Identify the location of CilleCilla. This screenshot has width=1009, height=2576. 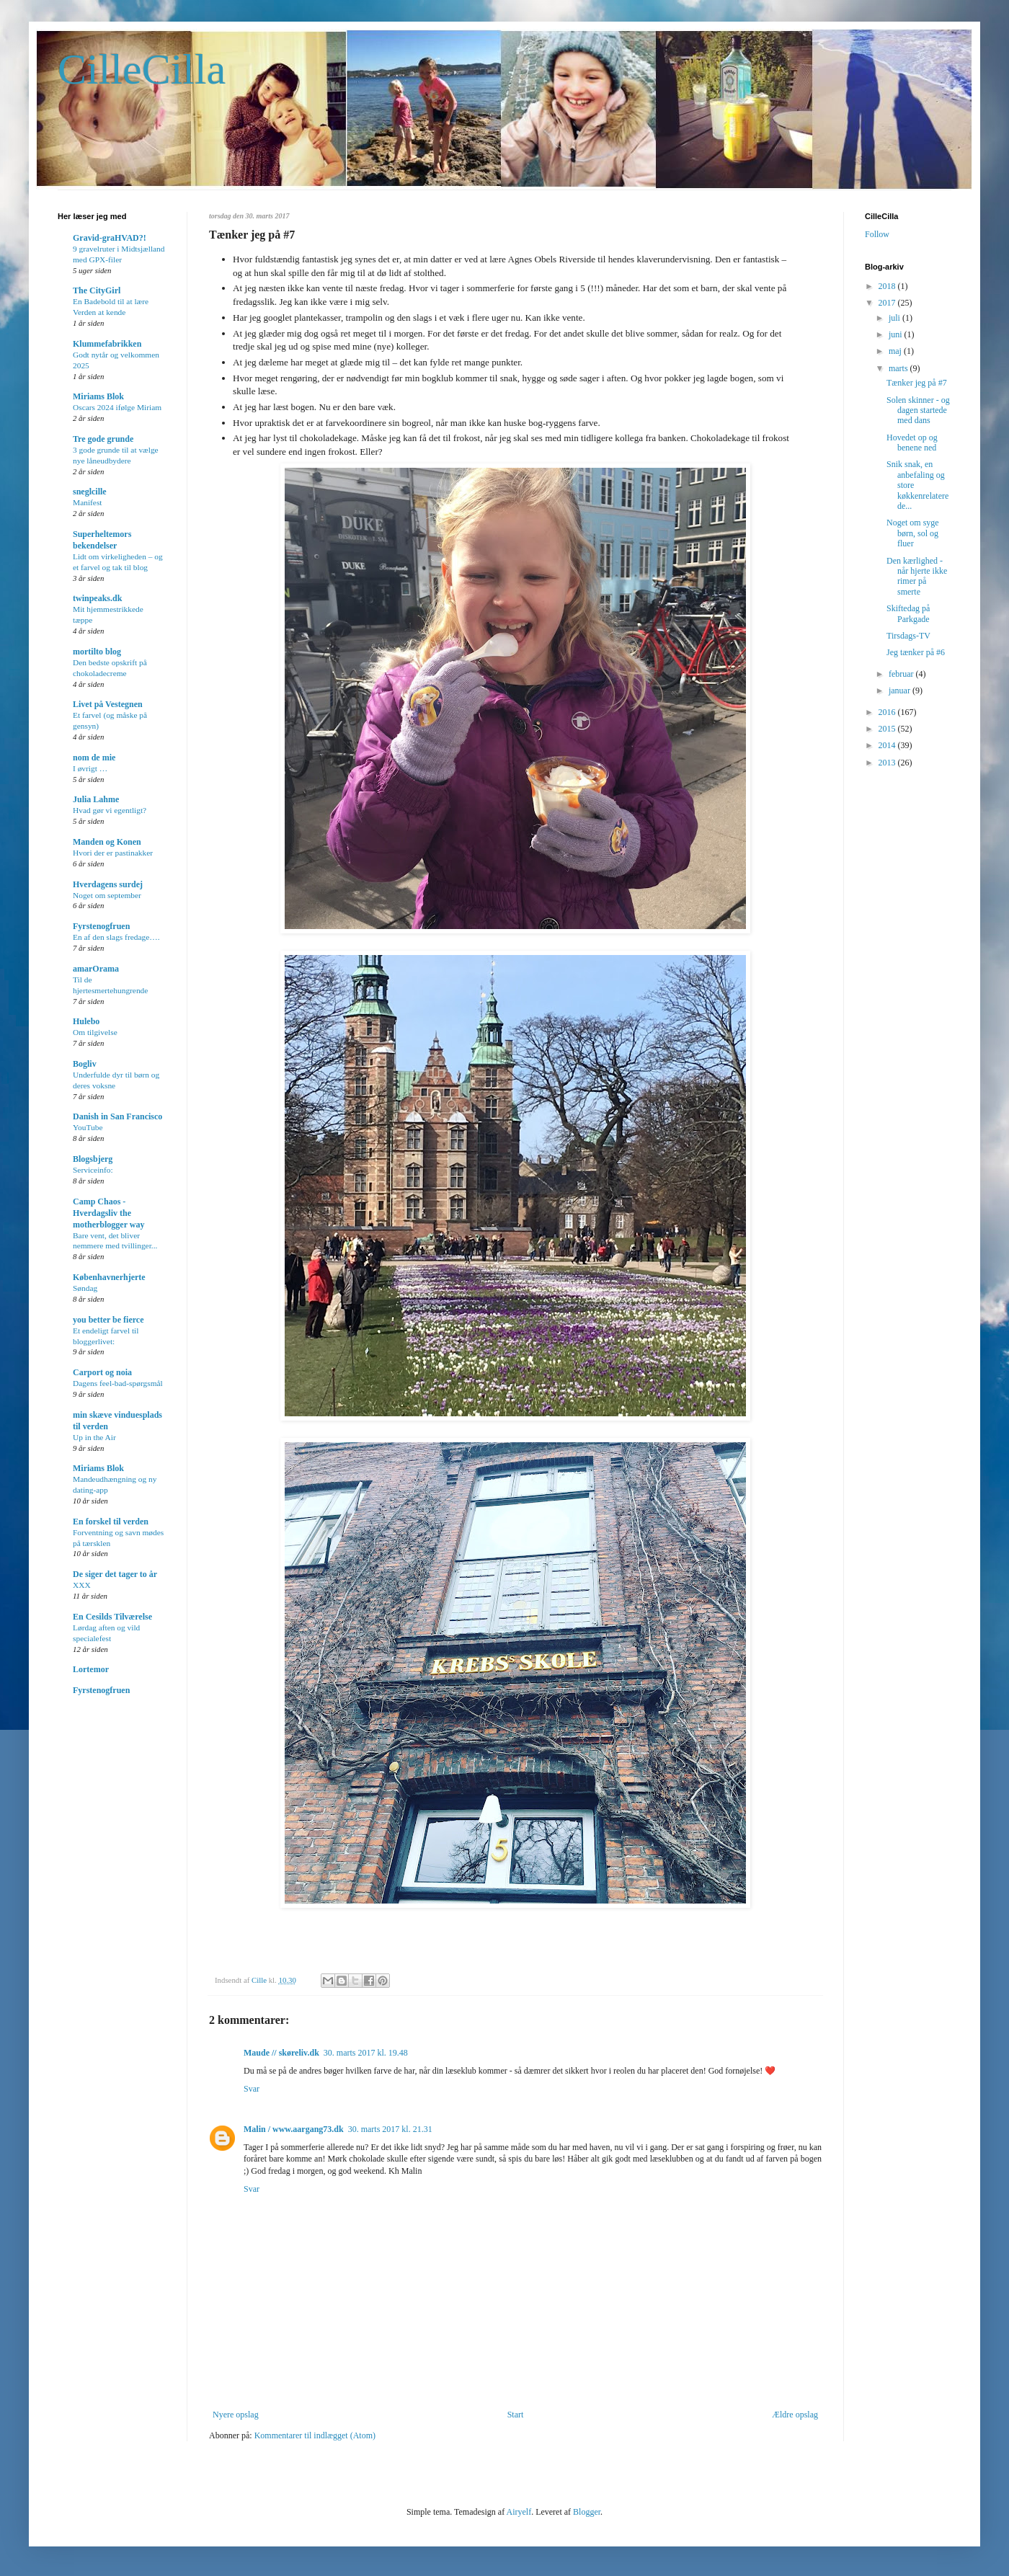
(142, 69).